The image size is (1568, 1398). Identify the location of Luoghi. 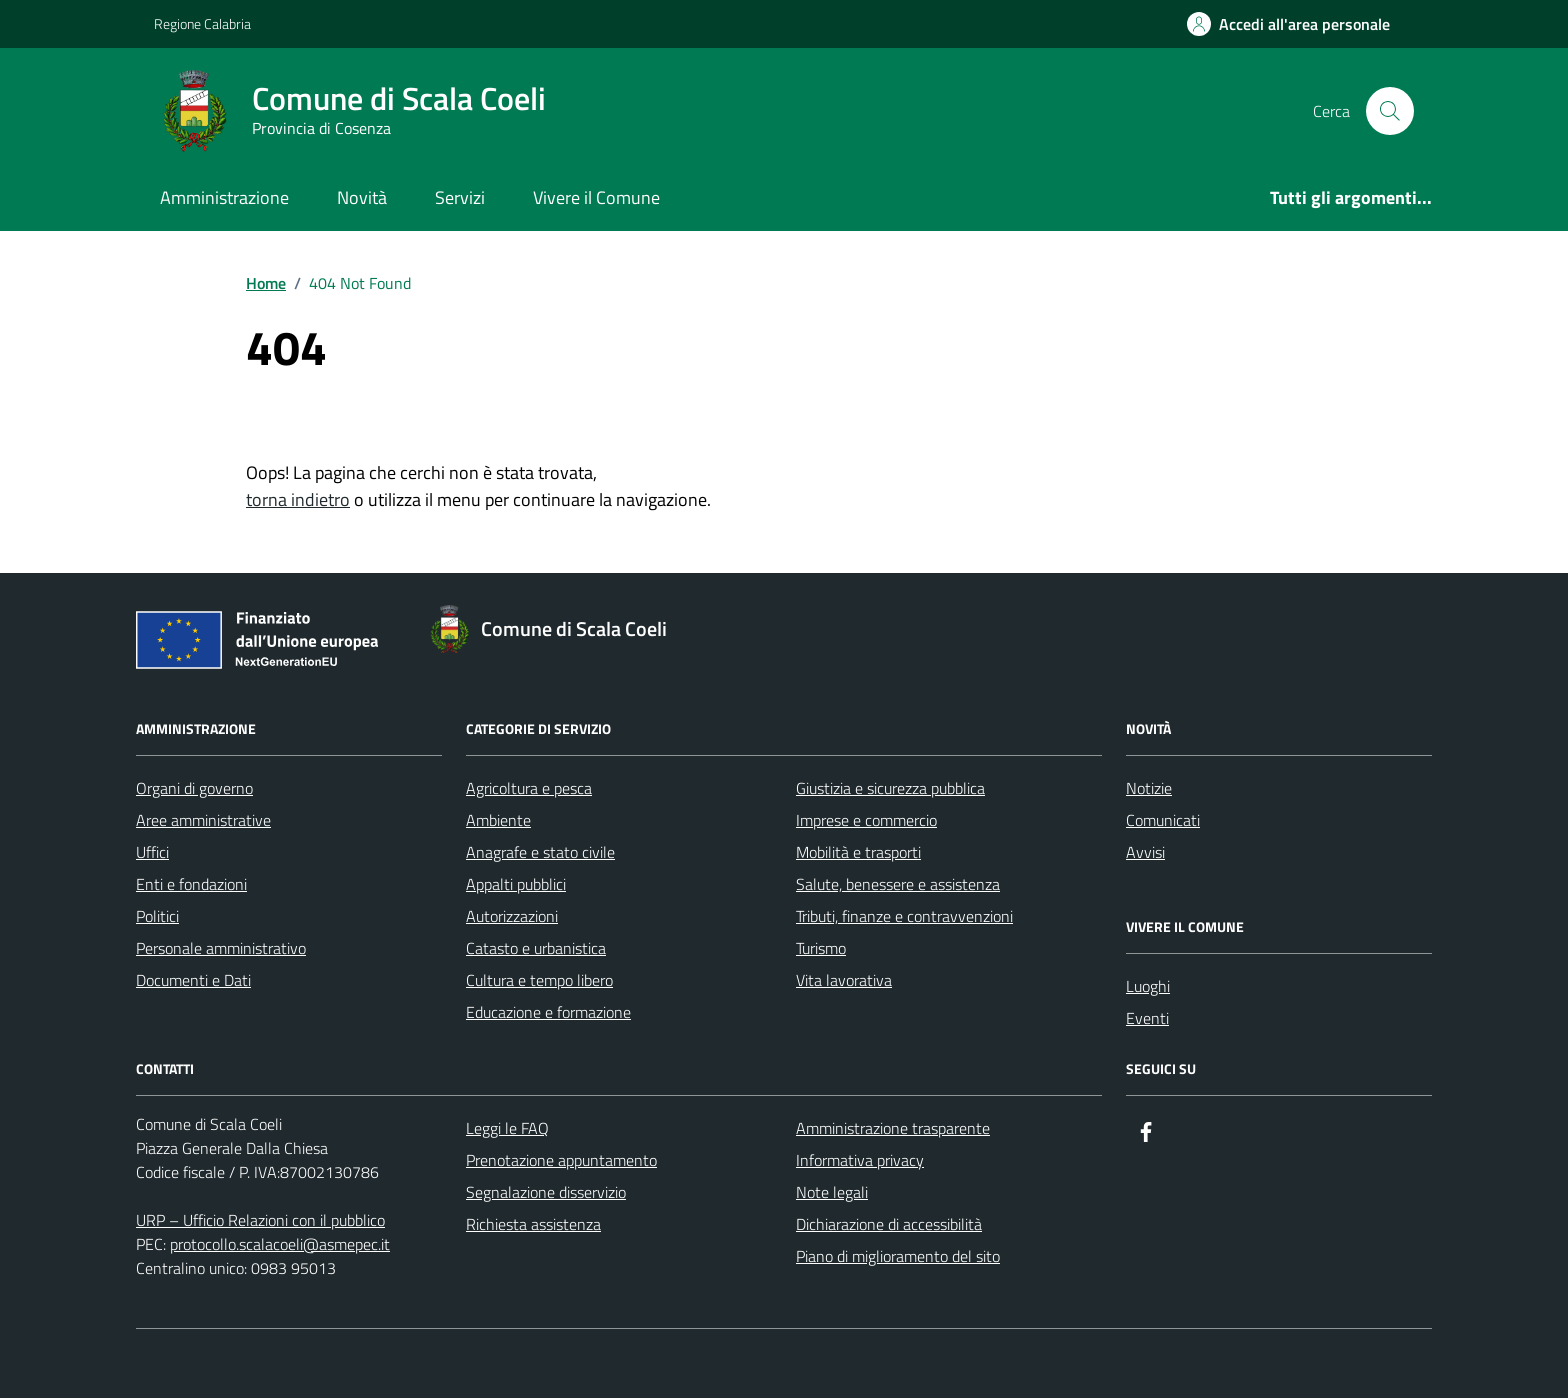
(1148, 986).